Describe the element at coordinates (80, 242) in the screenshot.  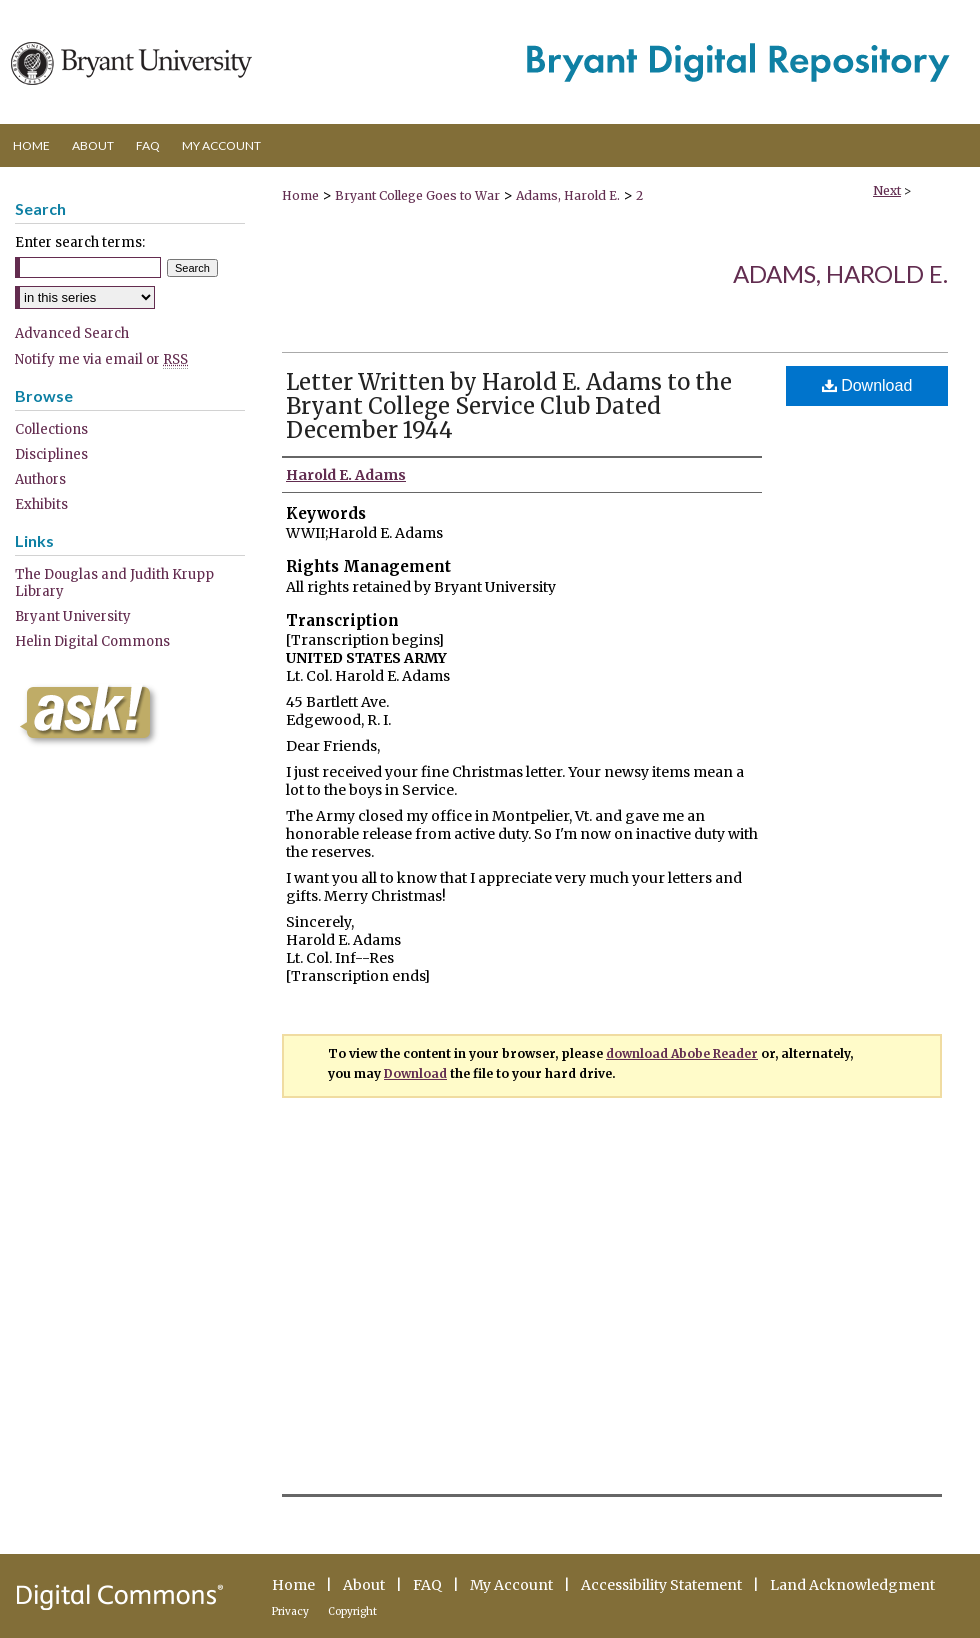
I see `Enter search terms:` at that location.